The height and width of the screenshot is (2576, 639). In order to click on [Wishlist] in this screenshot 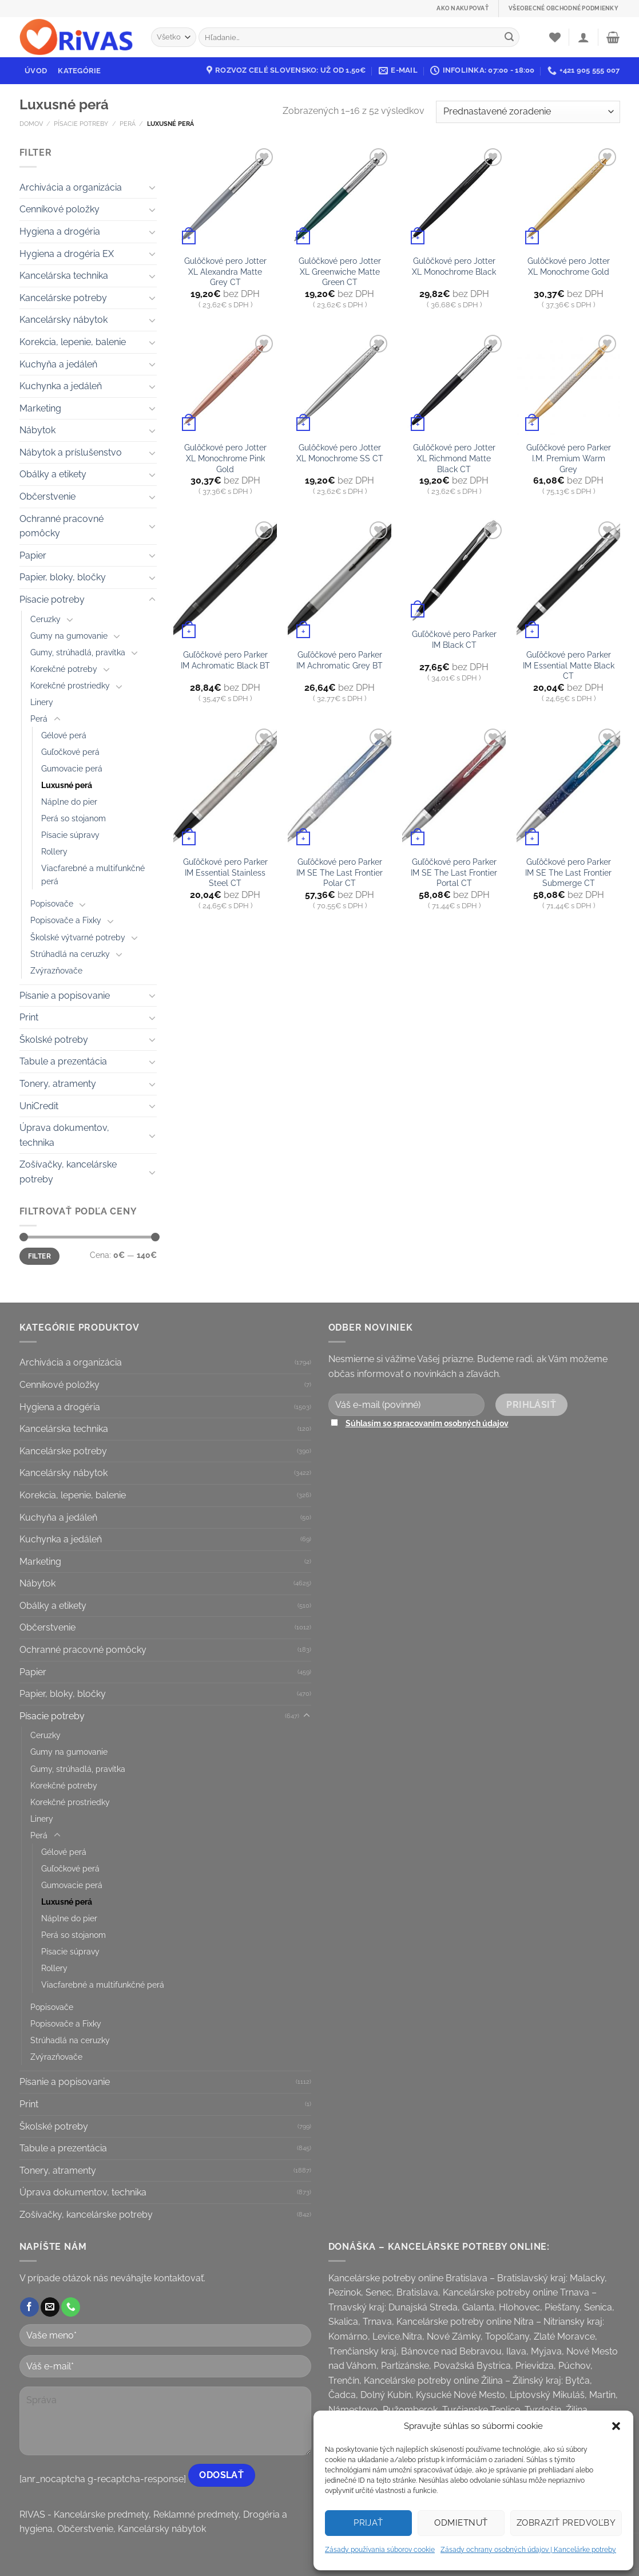, I will do `click(555, 37)`.